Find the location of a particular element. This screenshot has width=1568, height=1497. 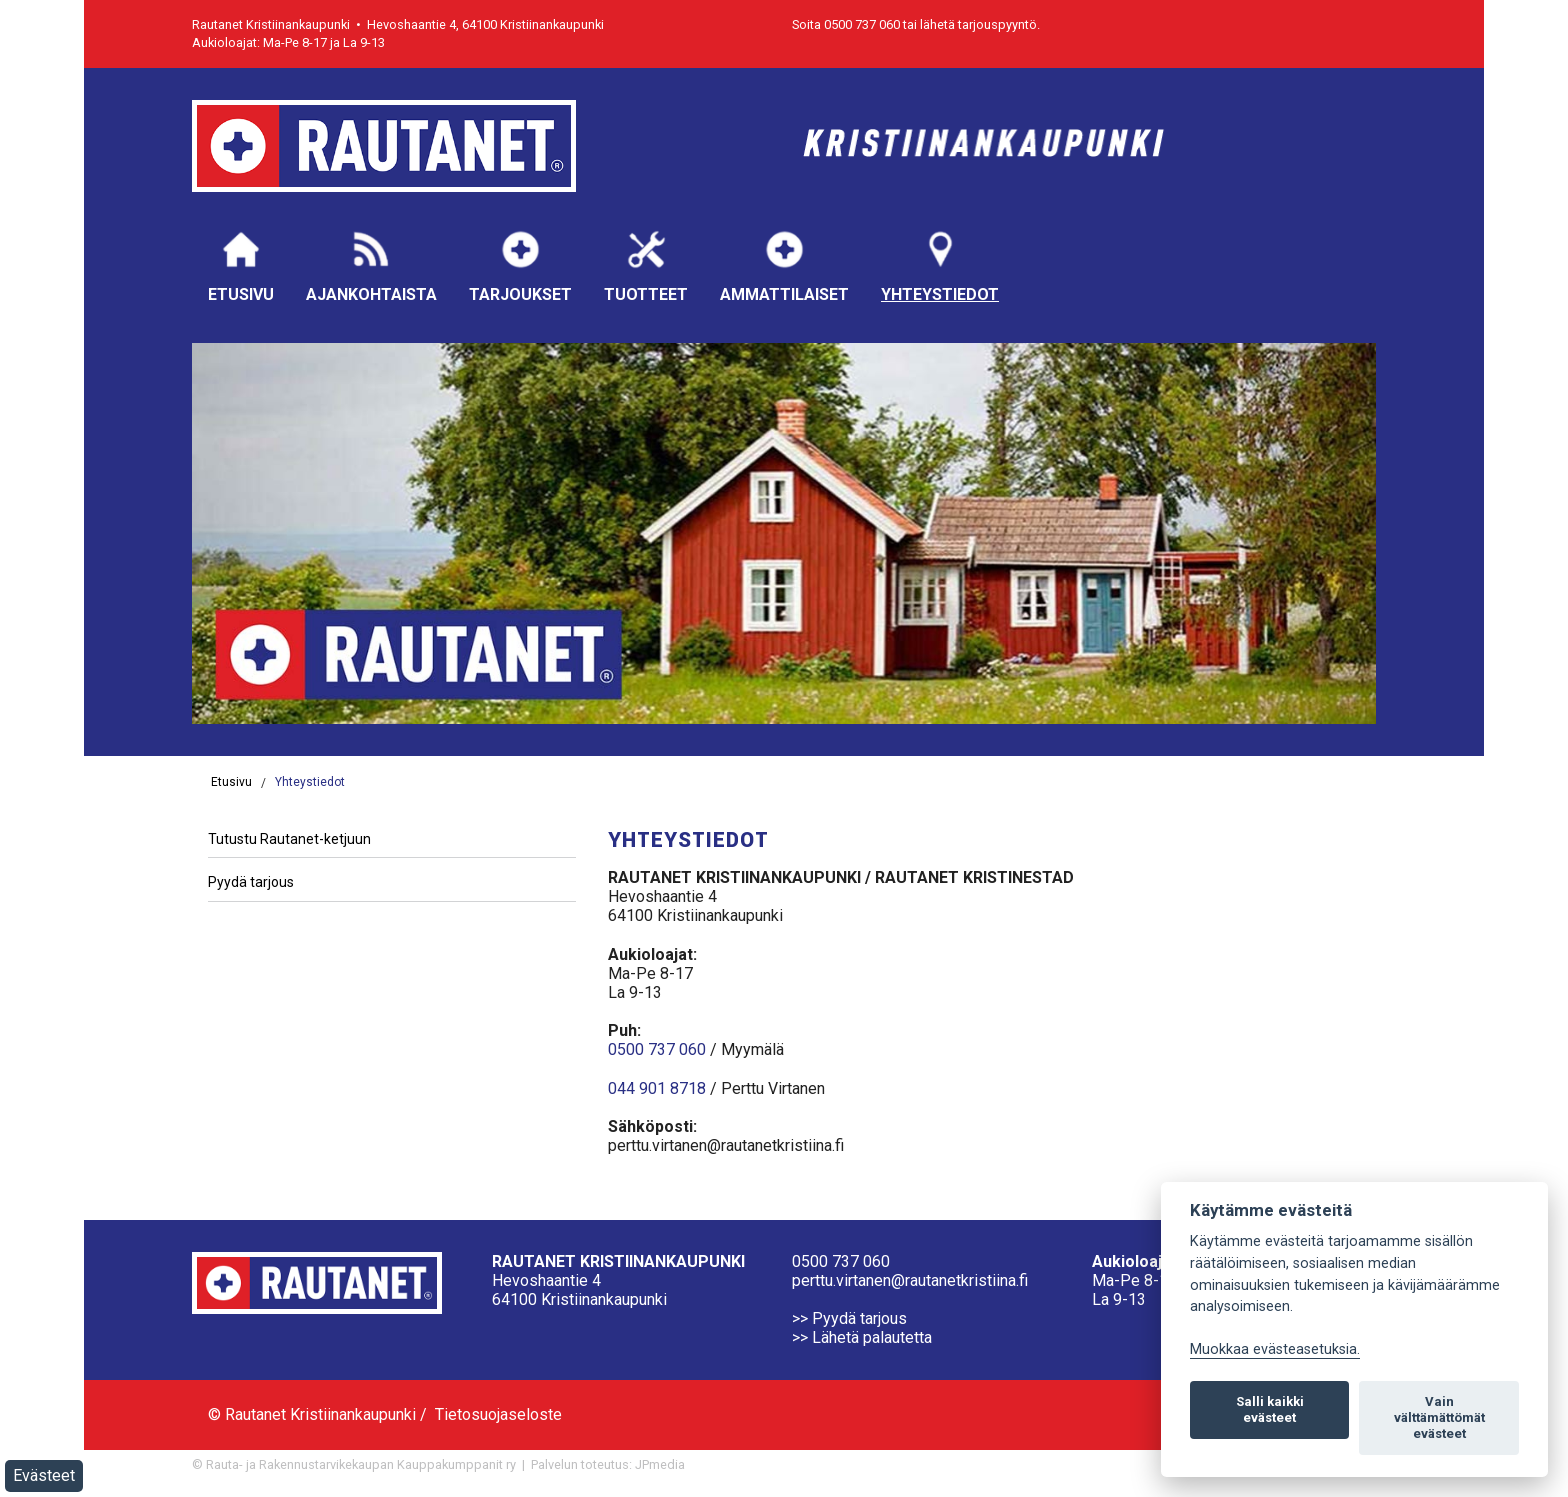

Etusivu is located at coordinates (241, 265).